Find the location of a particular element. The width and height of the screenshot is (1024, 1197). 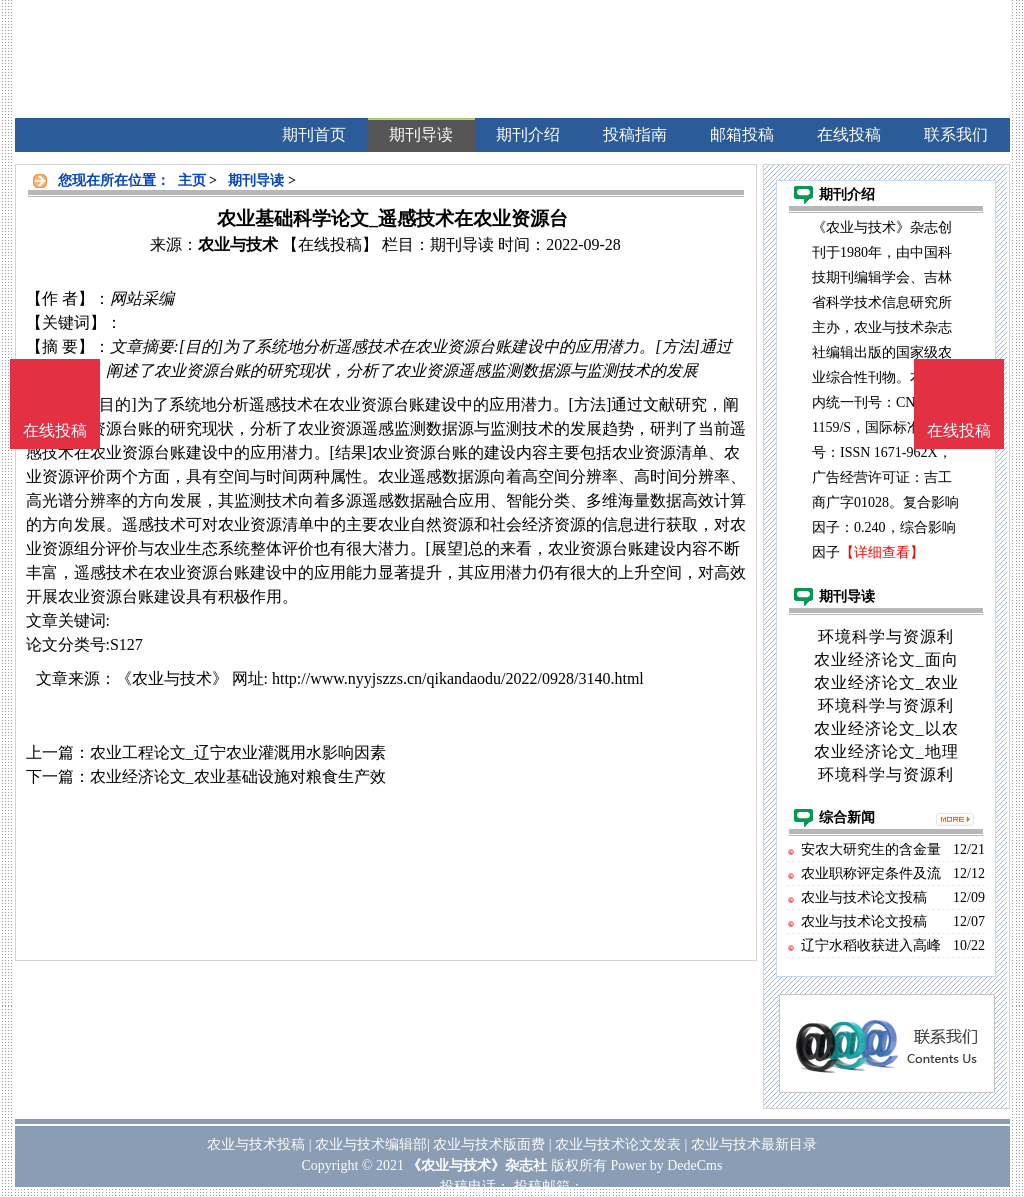

《农业与技术》杂志社 is located at coordinates (477, 1165).